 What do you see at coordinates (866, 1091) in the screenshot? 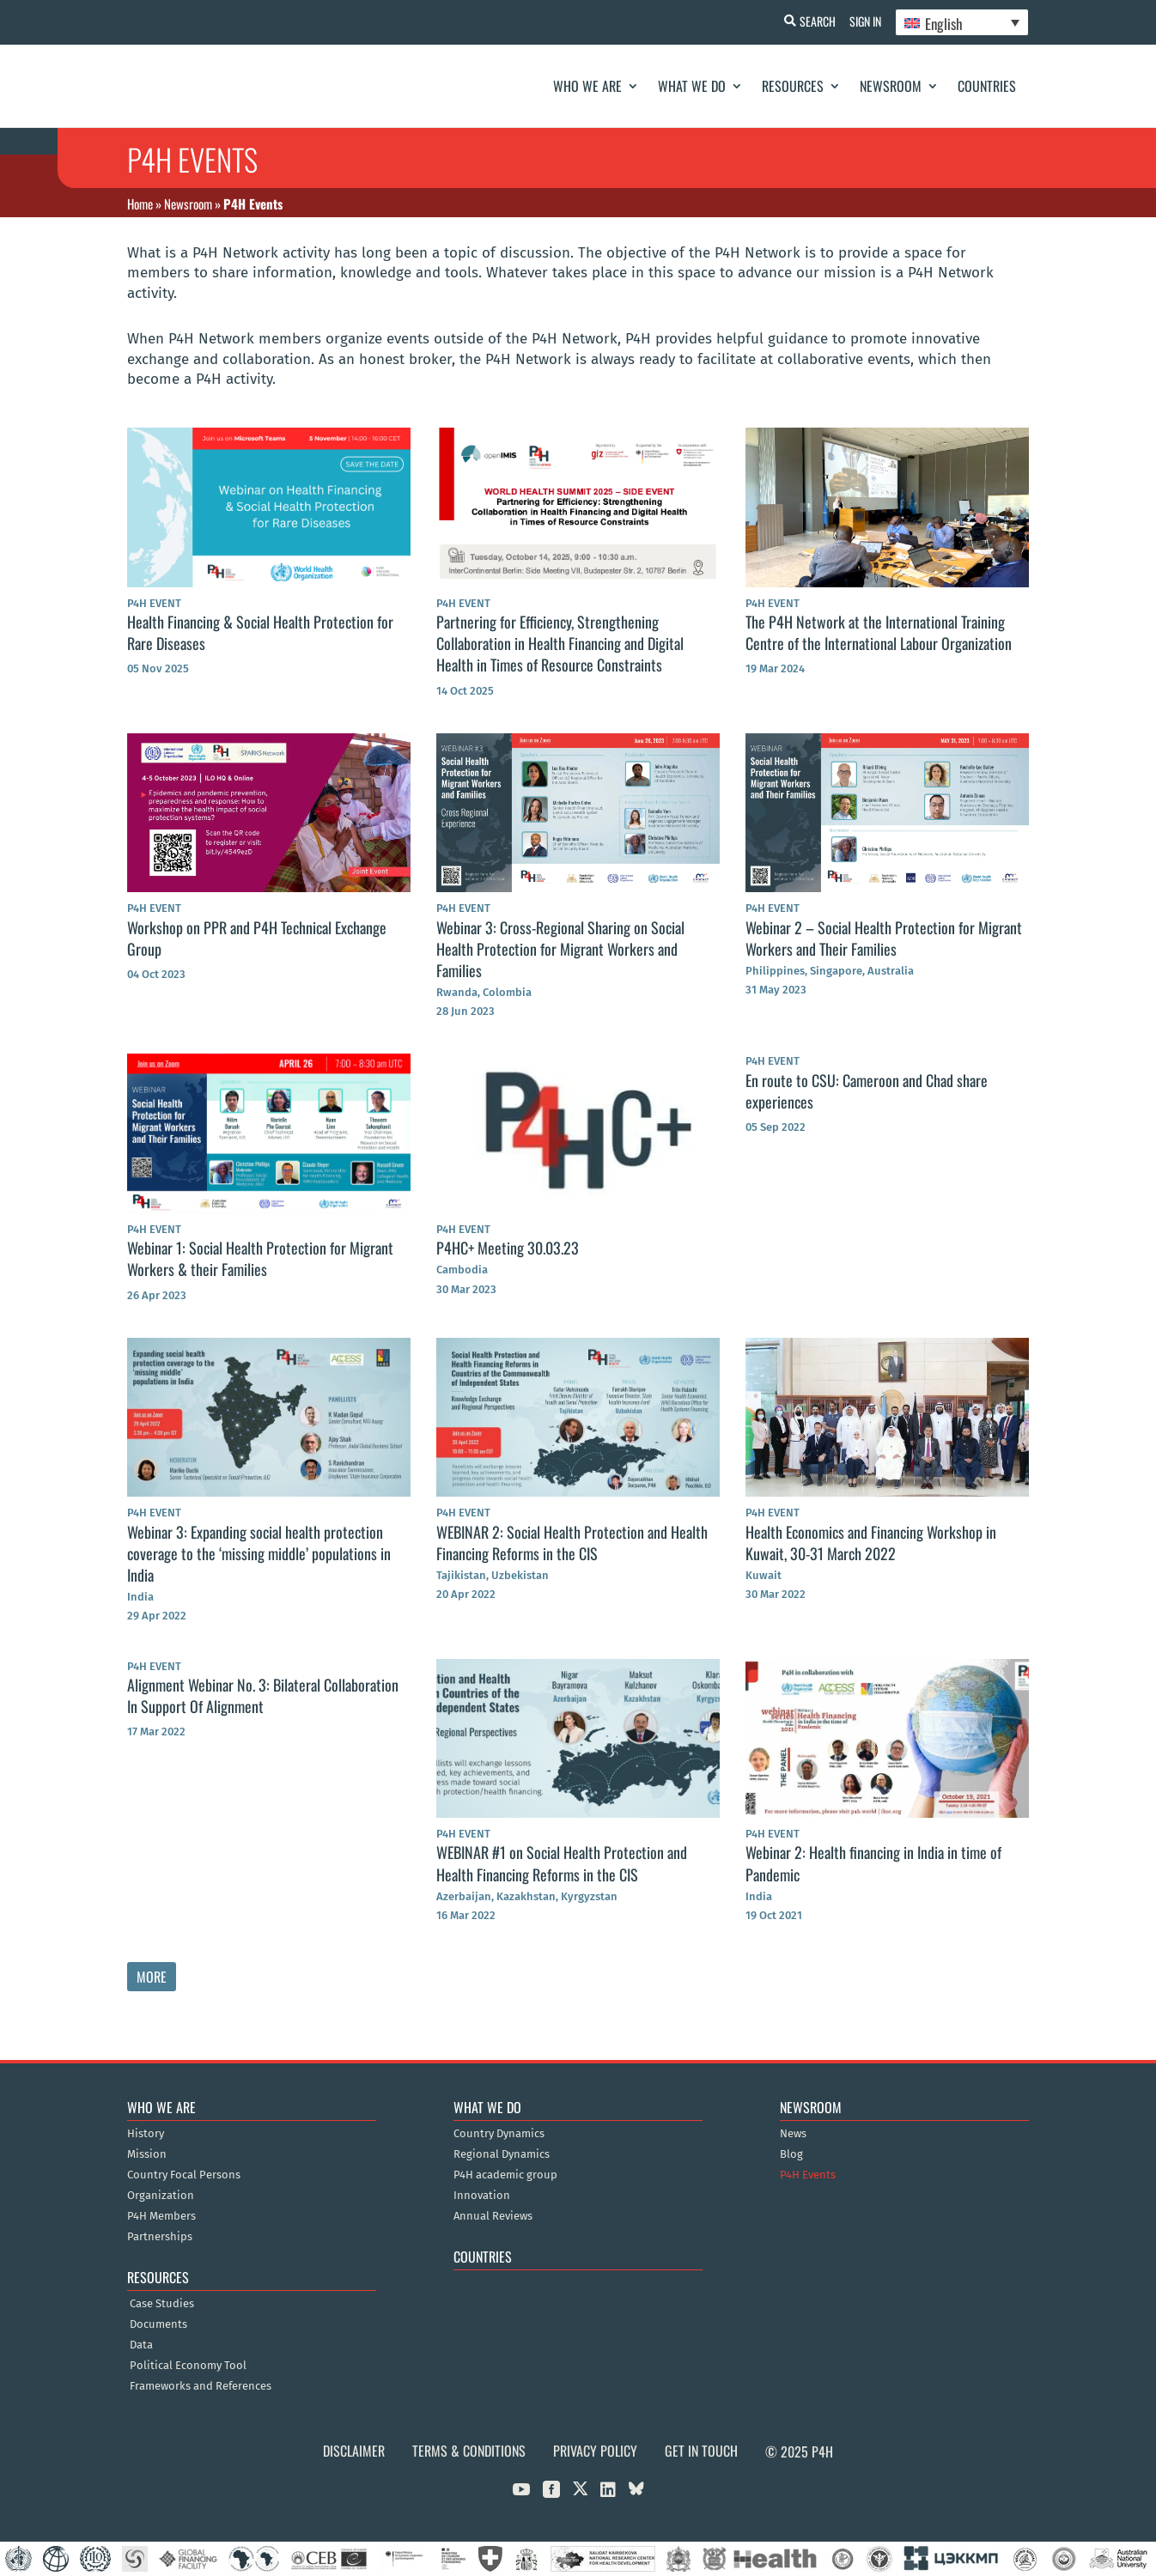
I see `En route to CSU: Cameroon and Chad share experiences` at bounding box center [866, 1091].